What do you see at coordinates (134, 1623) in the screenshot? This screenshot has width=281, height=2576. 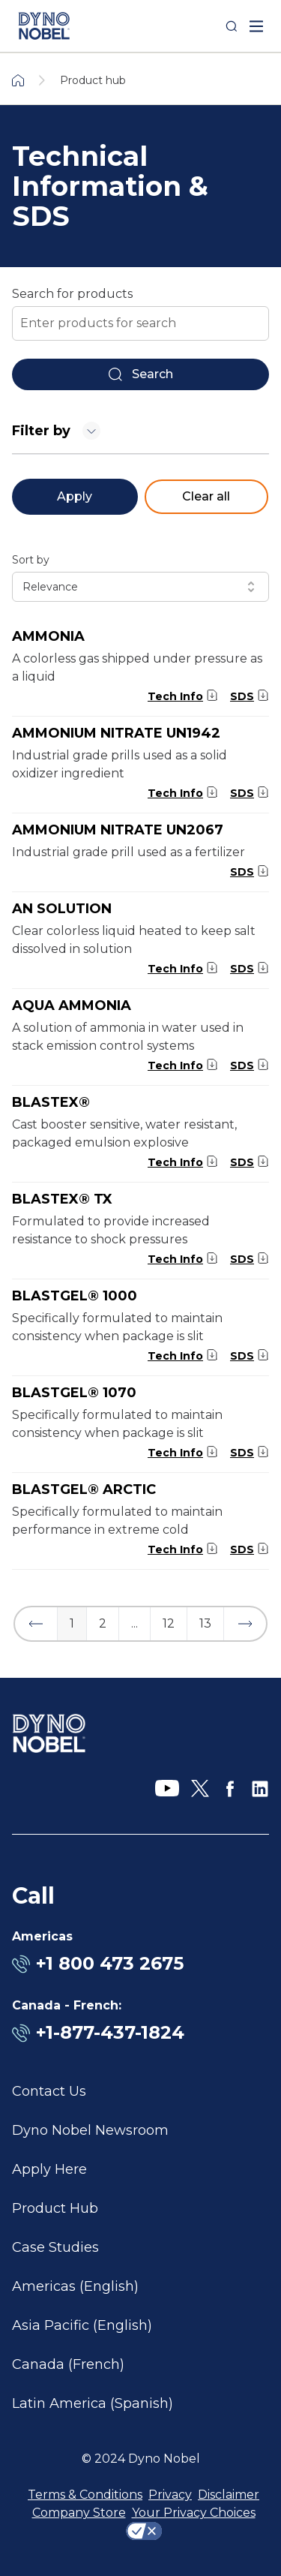 I see `... [button]` at bounding box center [134, 1623].